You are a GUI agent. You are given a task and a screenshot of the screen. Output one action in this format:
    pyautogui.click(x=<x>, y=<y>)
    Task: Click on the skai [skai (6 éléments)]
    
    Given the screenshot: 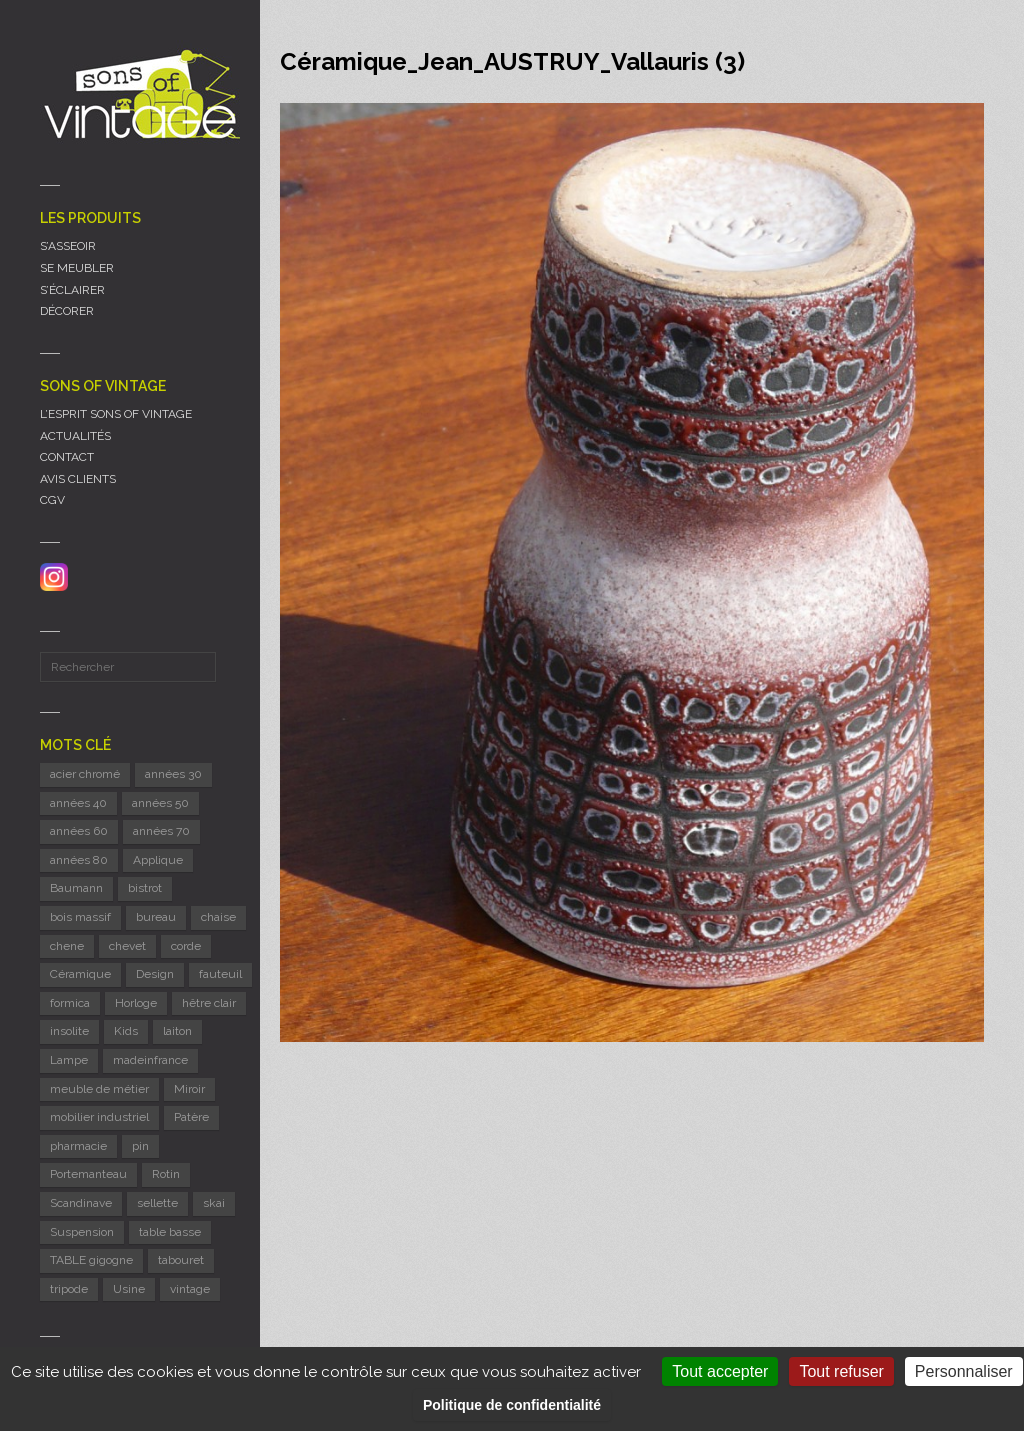 What is the action you would take?
    pyautogui.click(x=214, y=1203)
    